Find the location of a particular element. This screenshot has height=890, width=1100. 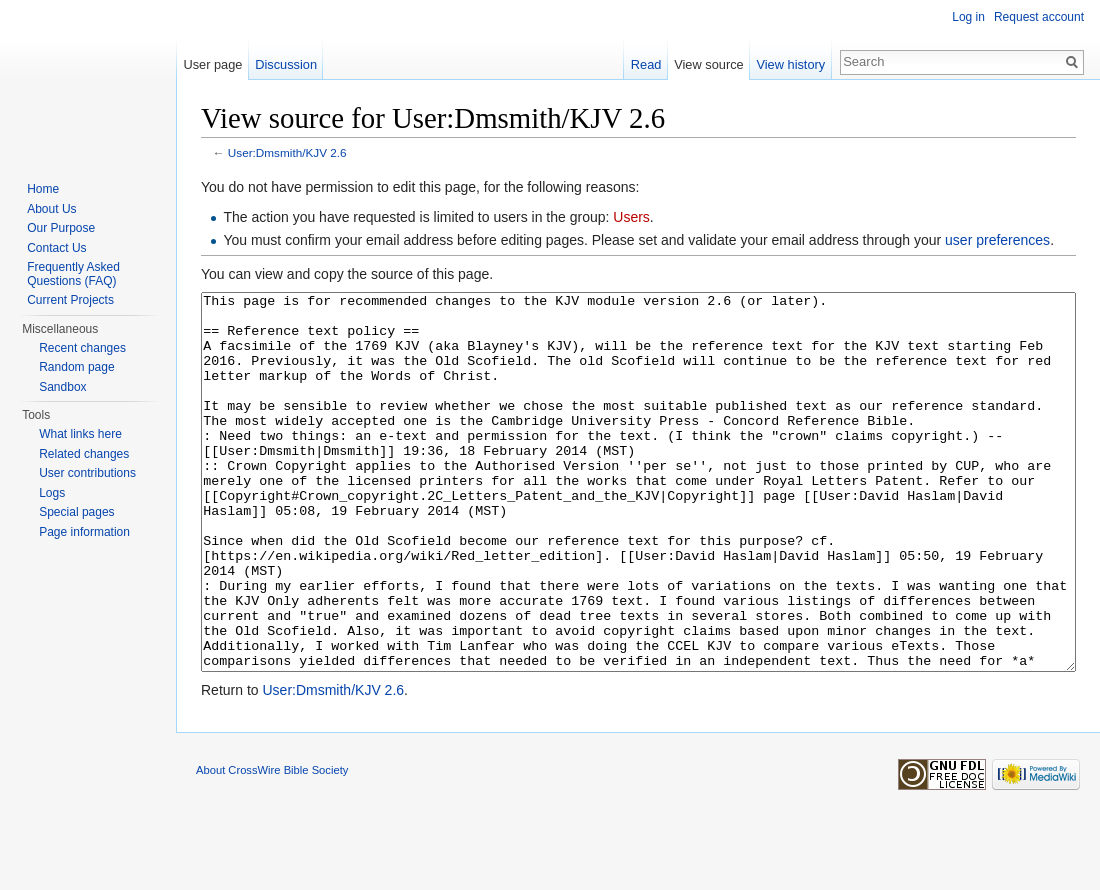

Recent changes is located at coordinates (82, 348).